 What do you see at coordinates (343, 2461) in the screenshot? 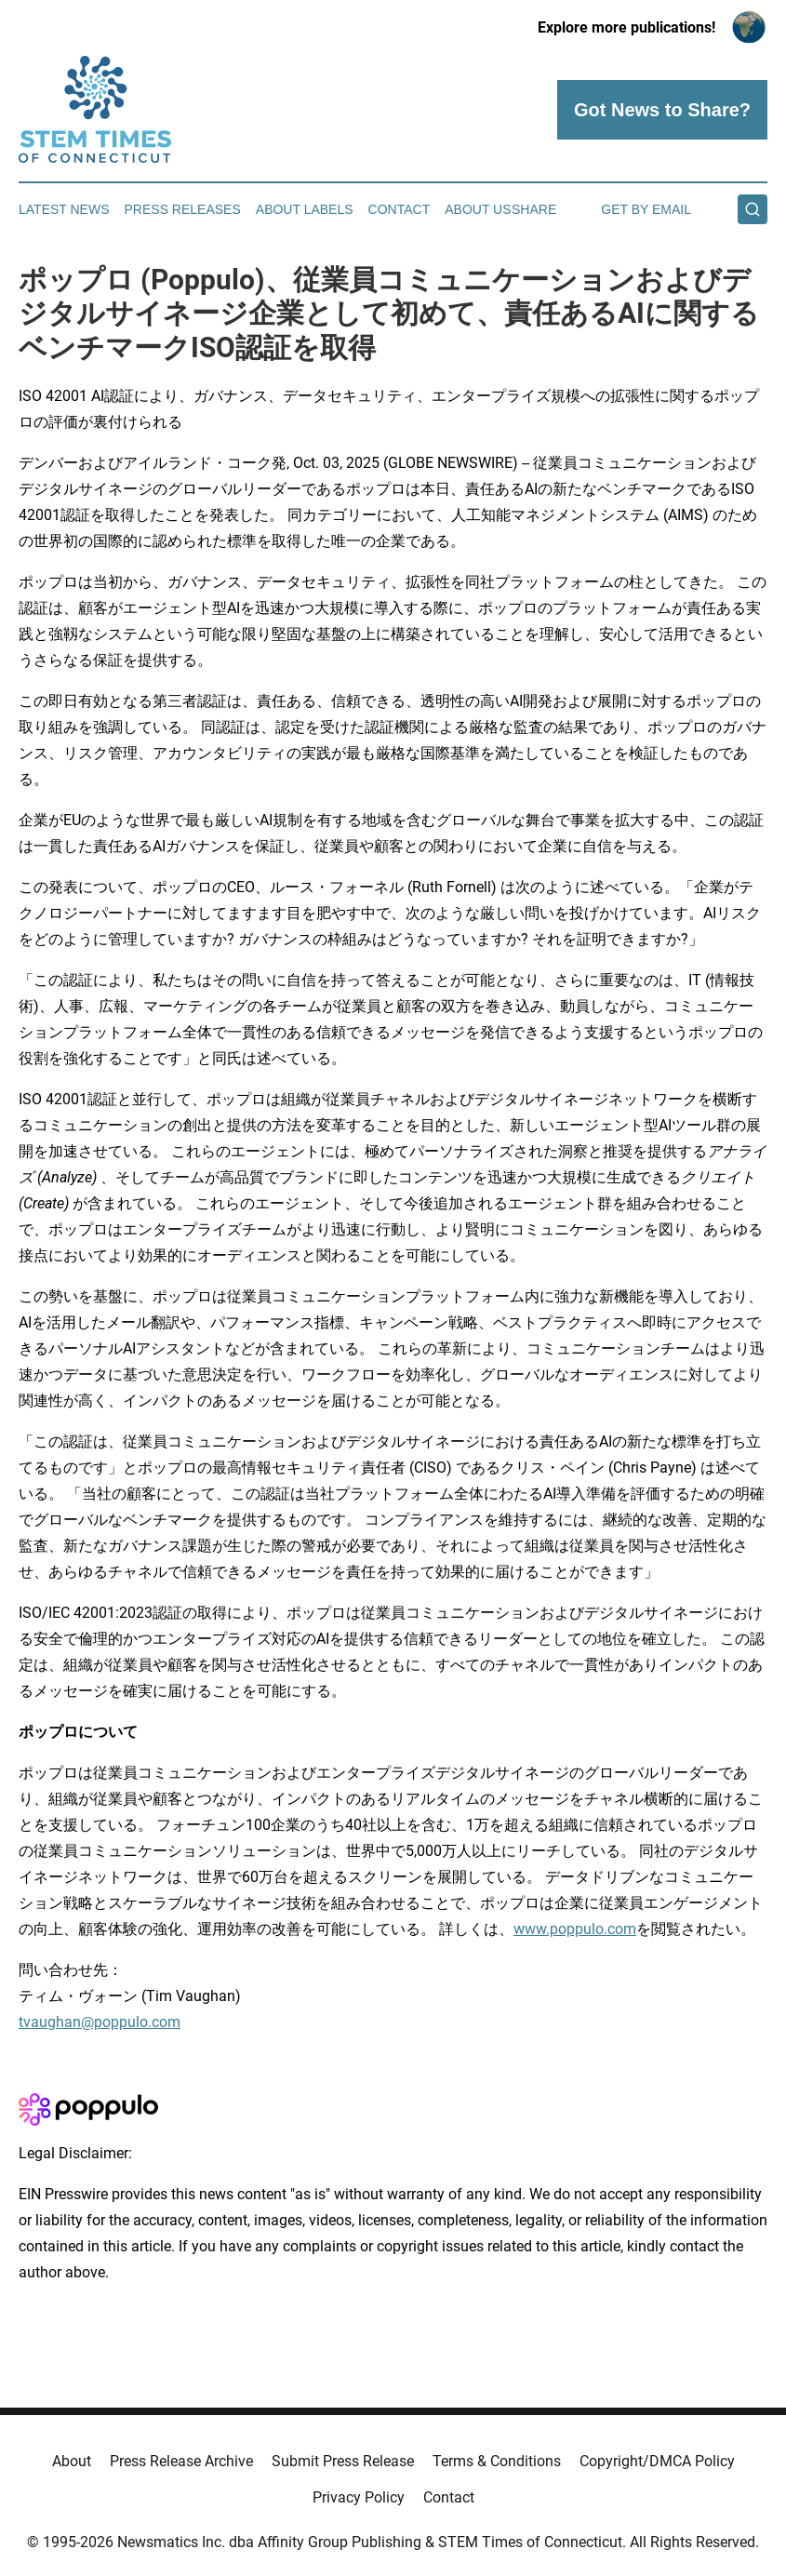
I see `Submit Press Release` at bounding box center [343, 2461].